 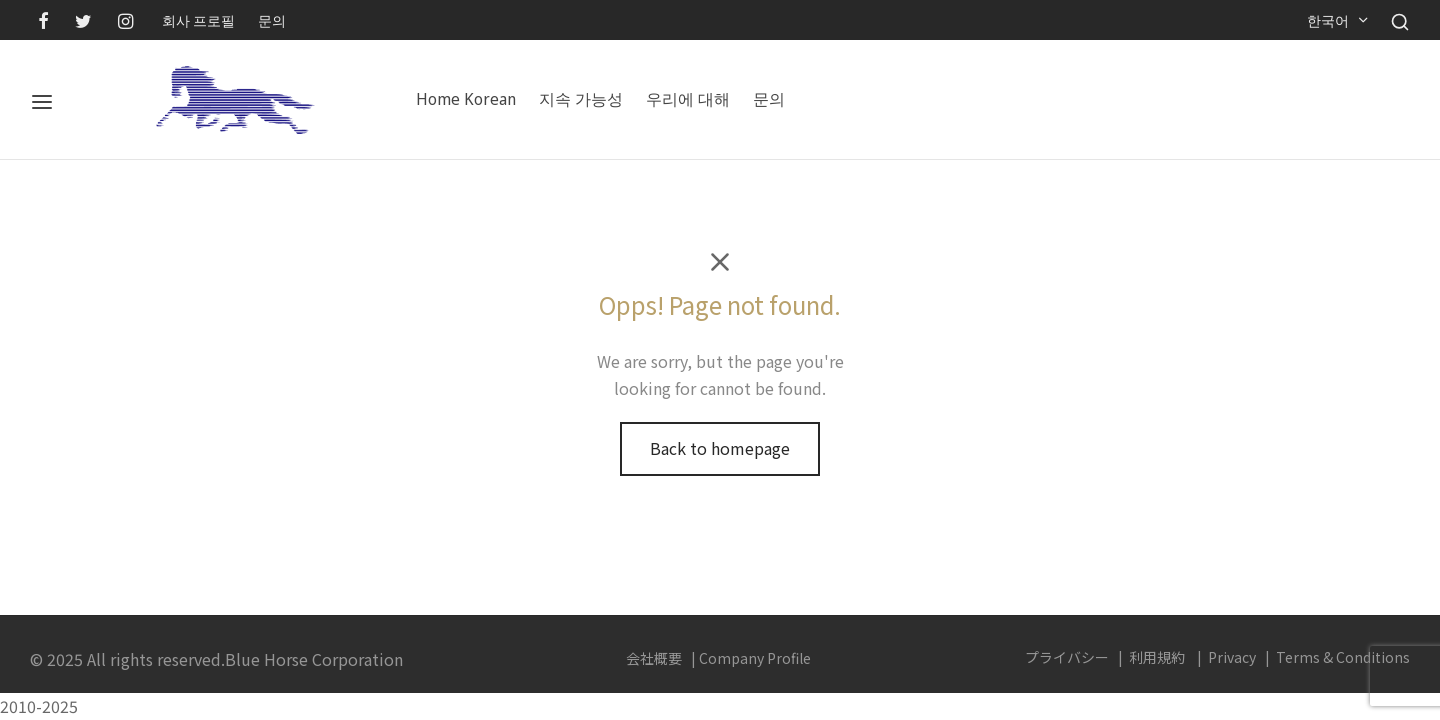 What do you see at coordinates (720, 448) in the screenshot?
I see `Back to homepage` at bounding box center [720, 448].